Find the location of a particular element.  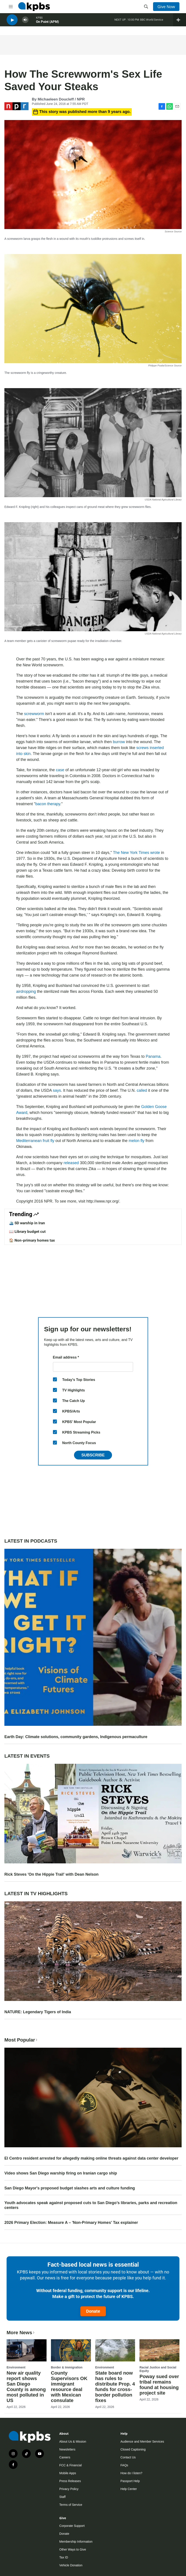

[persistent-player-drawer-toggle] is located at coordinates (179, 22).